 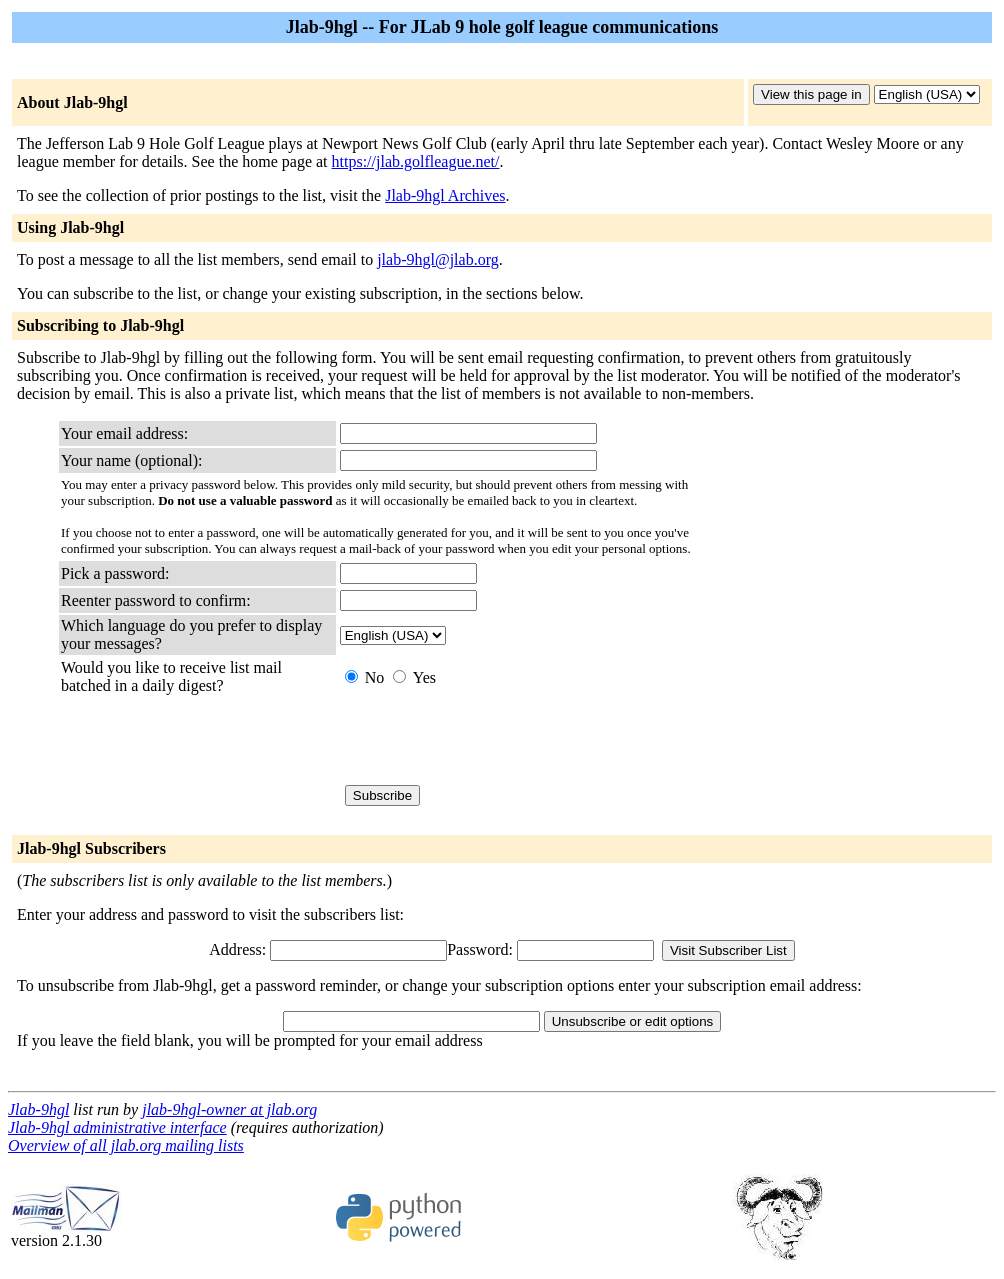 I want to click on Jlab-9hgl Archives, so click(x=445, y=195).